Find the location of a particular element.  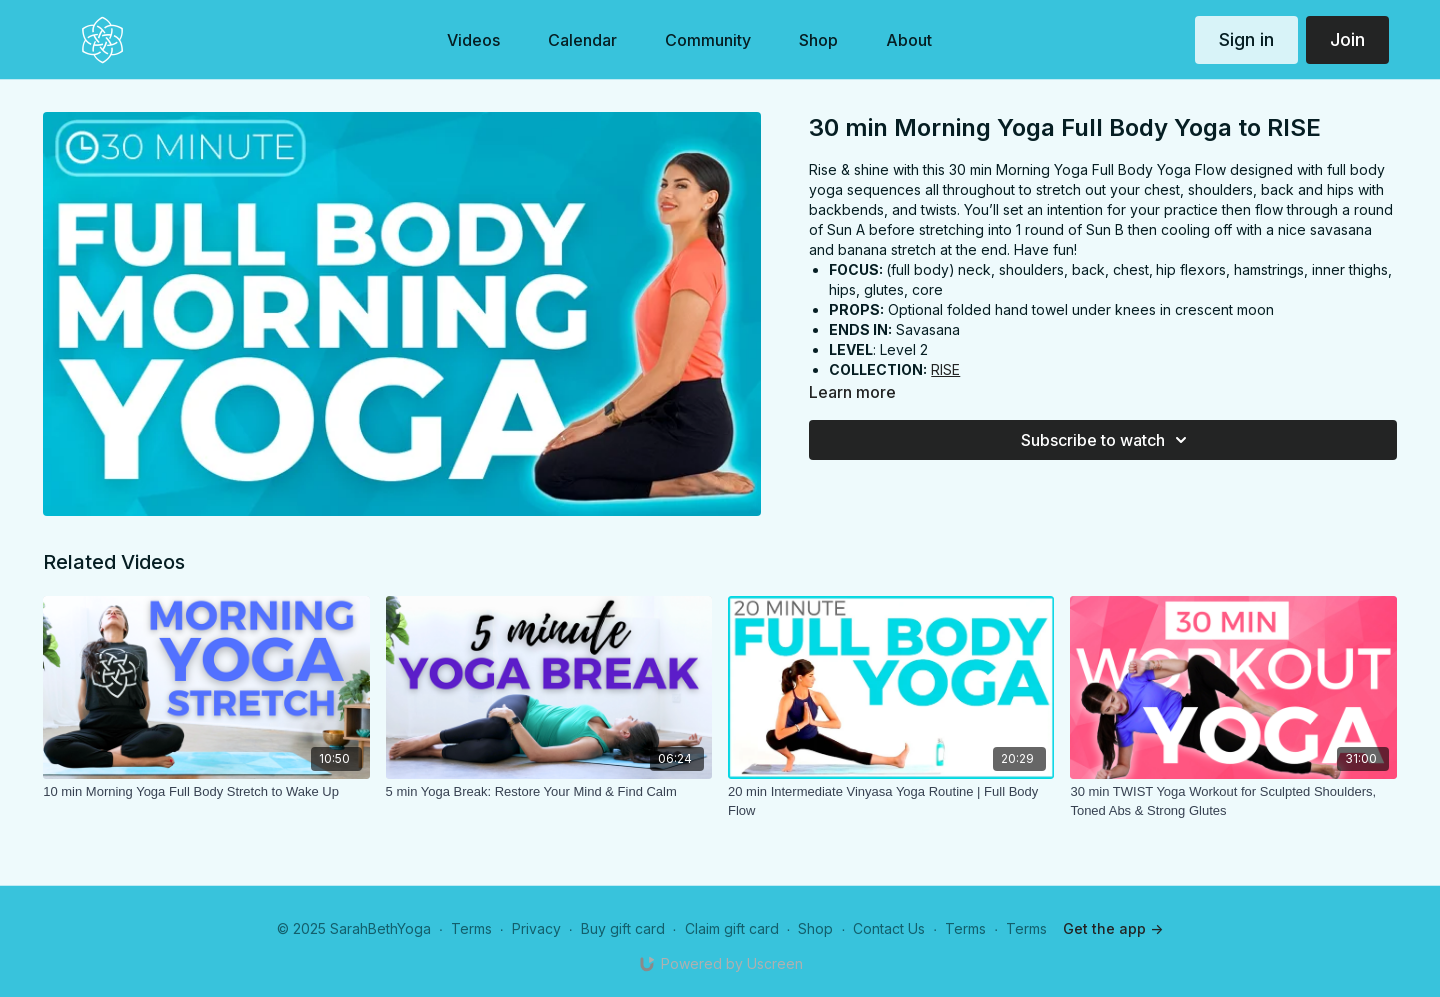

[10 min Morning Yoga Full Body Stretch to Wake Up] is located at coordinates (206, 792).